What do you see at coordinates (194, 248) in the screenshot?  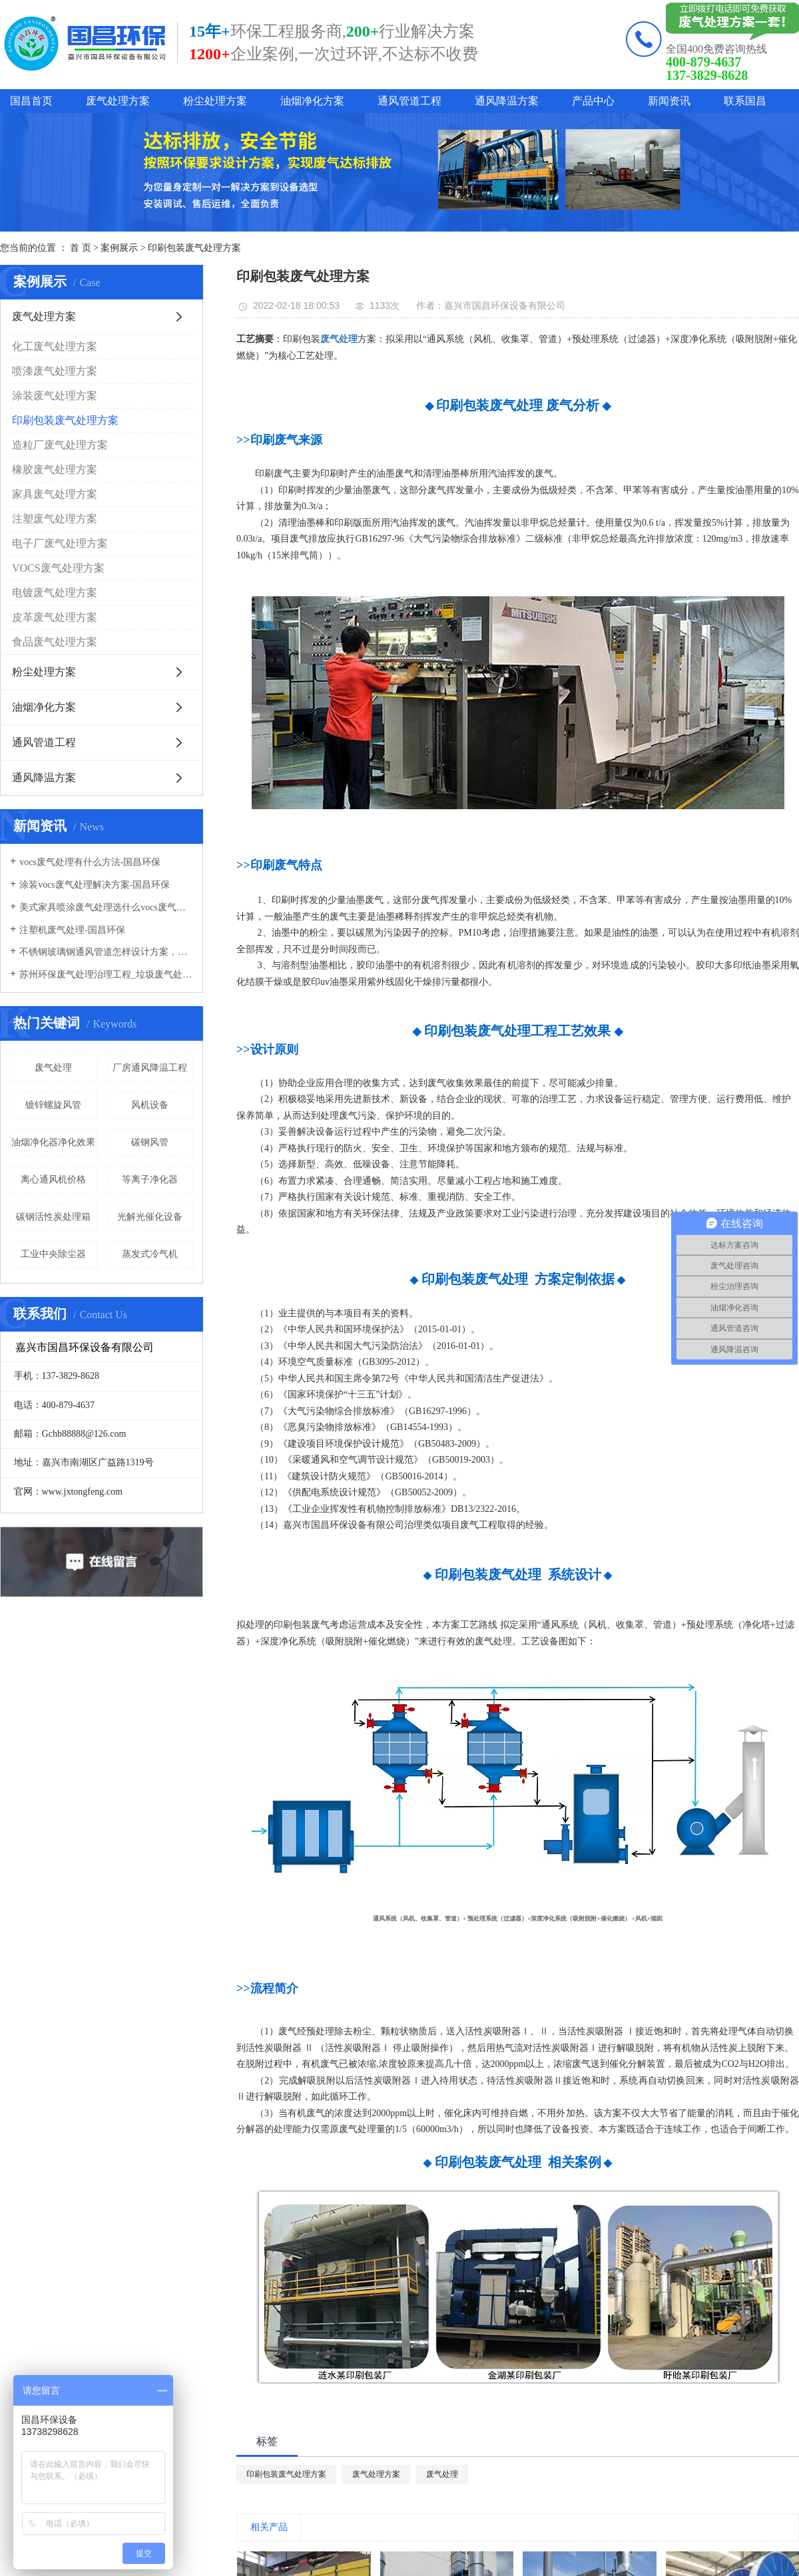 I see `印刷包装废气处理方案` at bounding box center [194, 248].